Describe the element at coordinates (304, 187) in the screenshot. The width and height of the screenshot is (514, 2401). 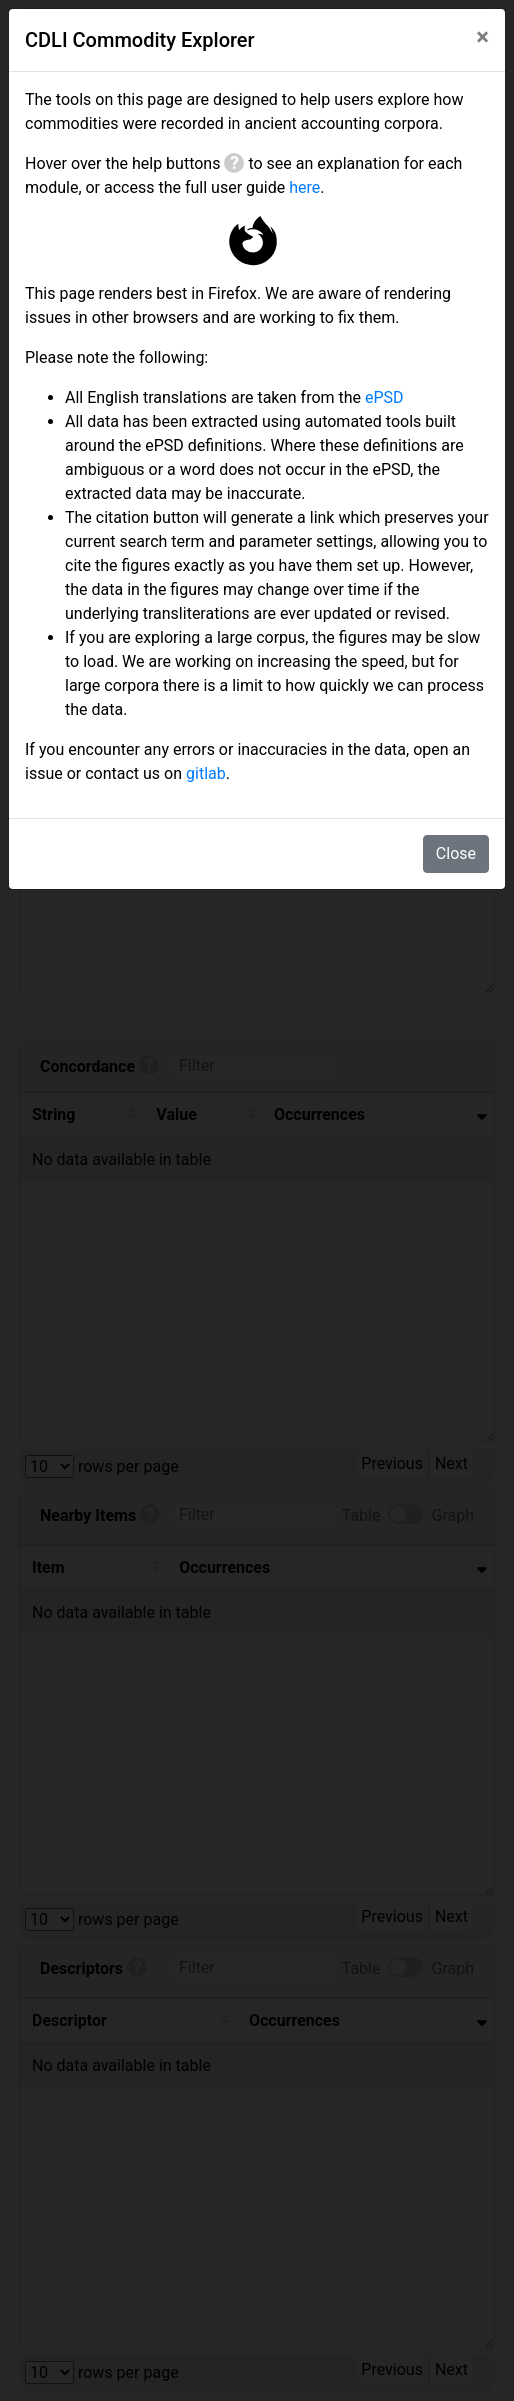
I see `here` at that location.